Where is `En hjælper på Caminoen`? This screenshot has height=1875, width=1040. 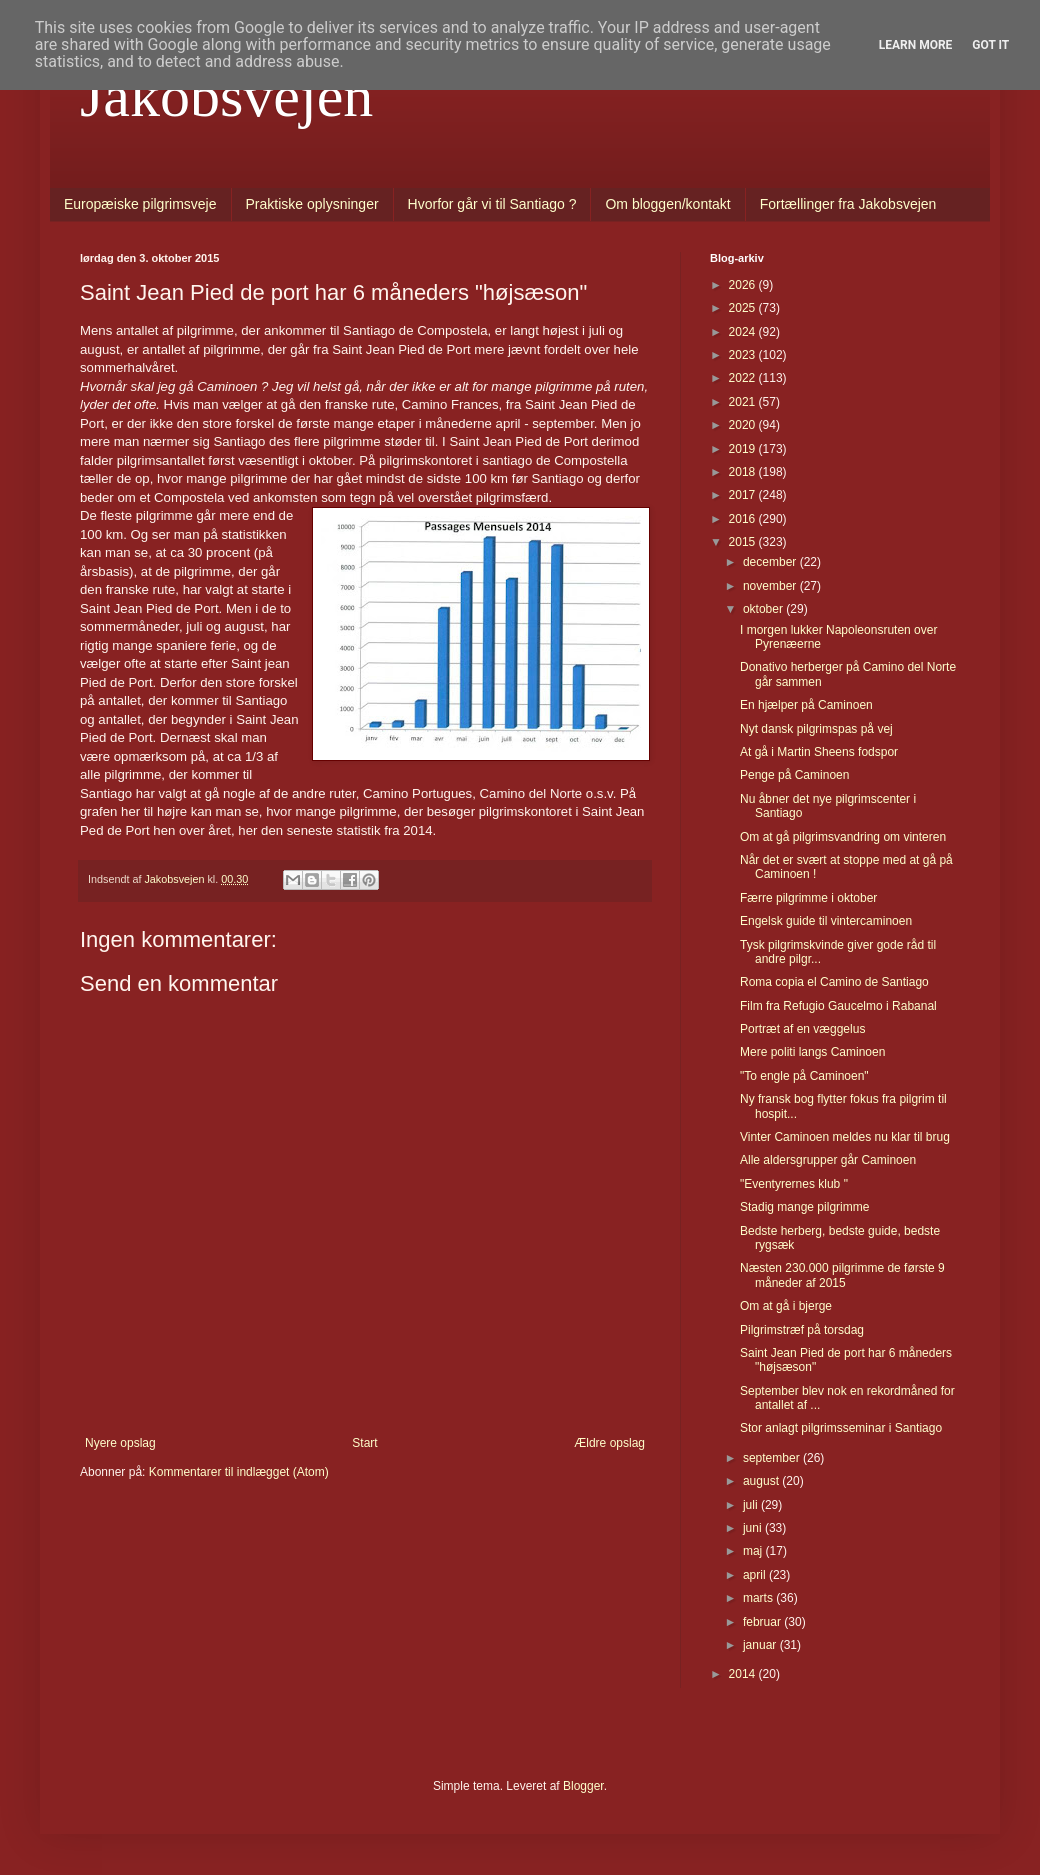
En hjælper på Caminoen is located at coordinates (806, 705).